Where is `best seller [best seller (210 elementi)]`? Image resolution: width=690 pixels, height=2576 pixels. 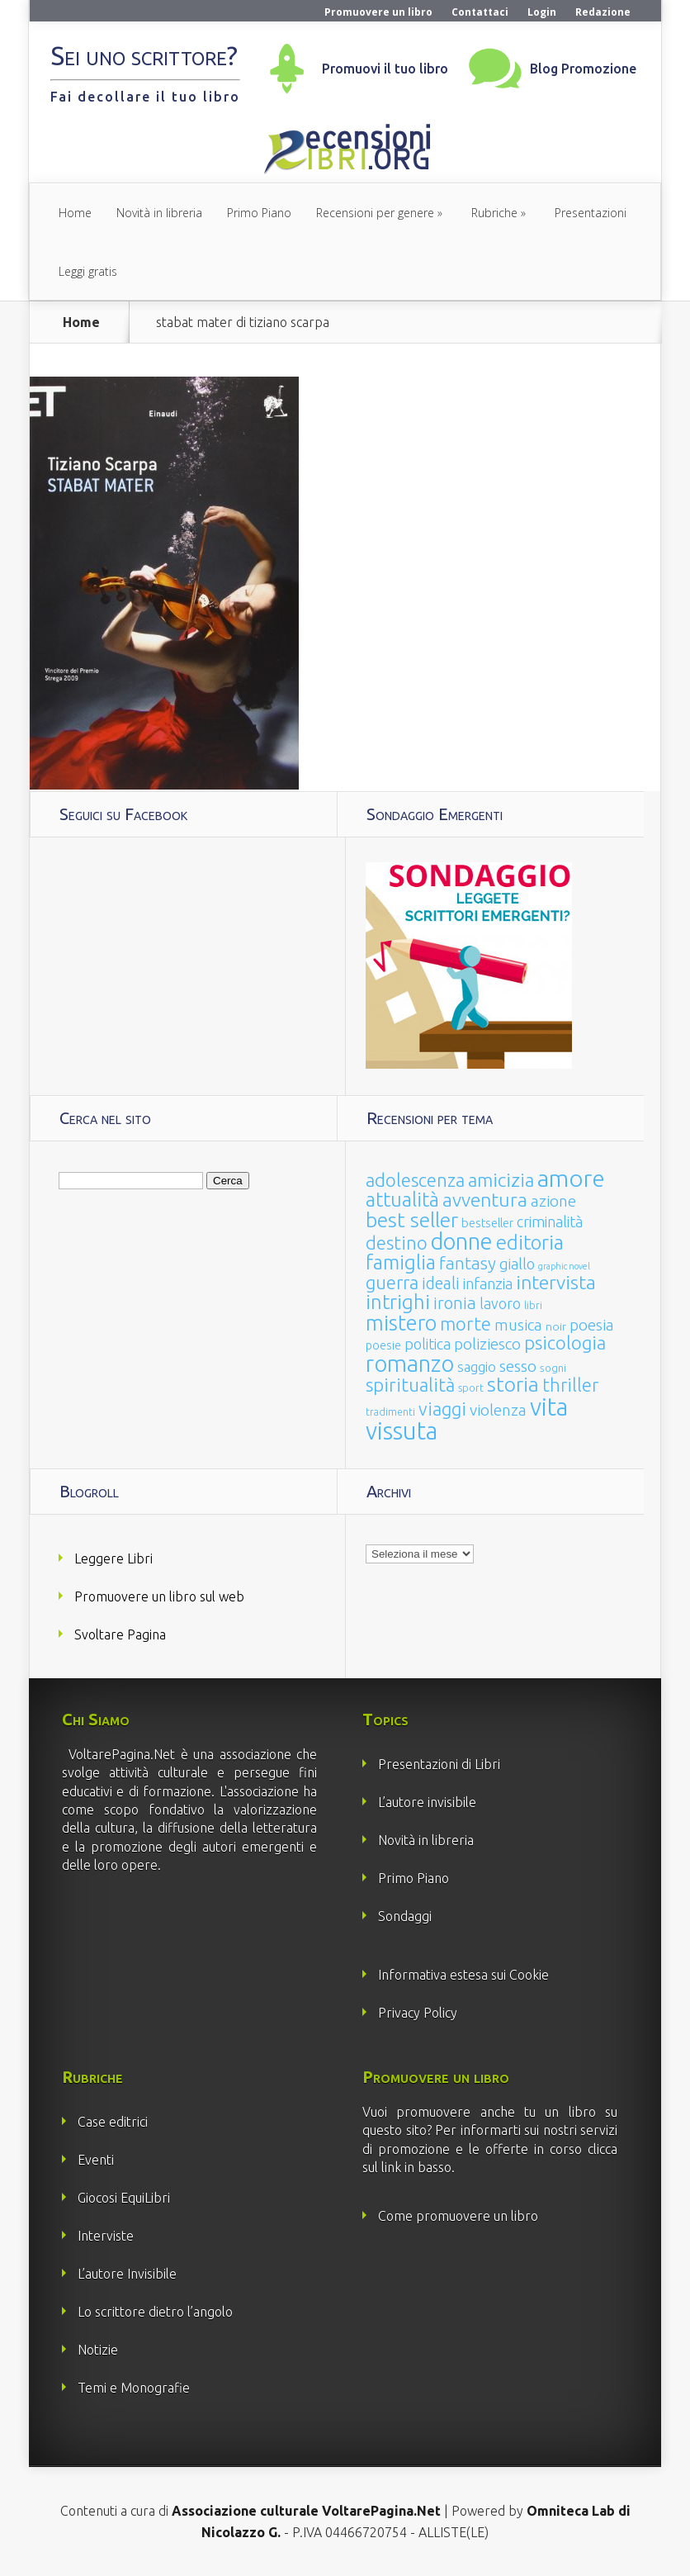
best seller [best seller (210 elementi)] is located at coordinates (412, 1219).